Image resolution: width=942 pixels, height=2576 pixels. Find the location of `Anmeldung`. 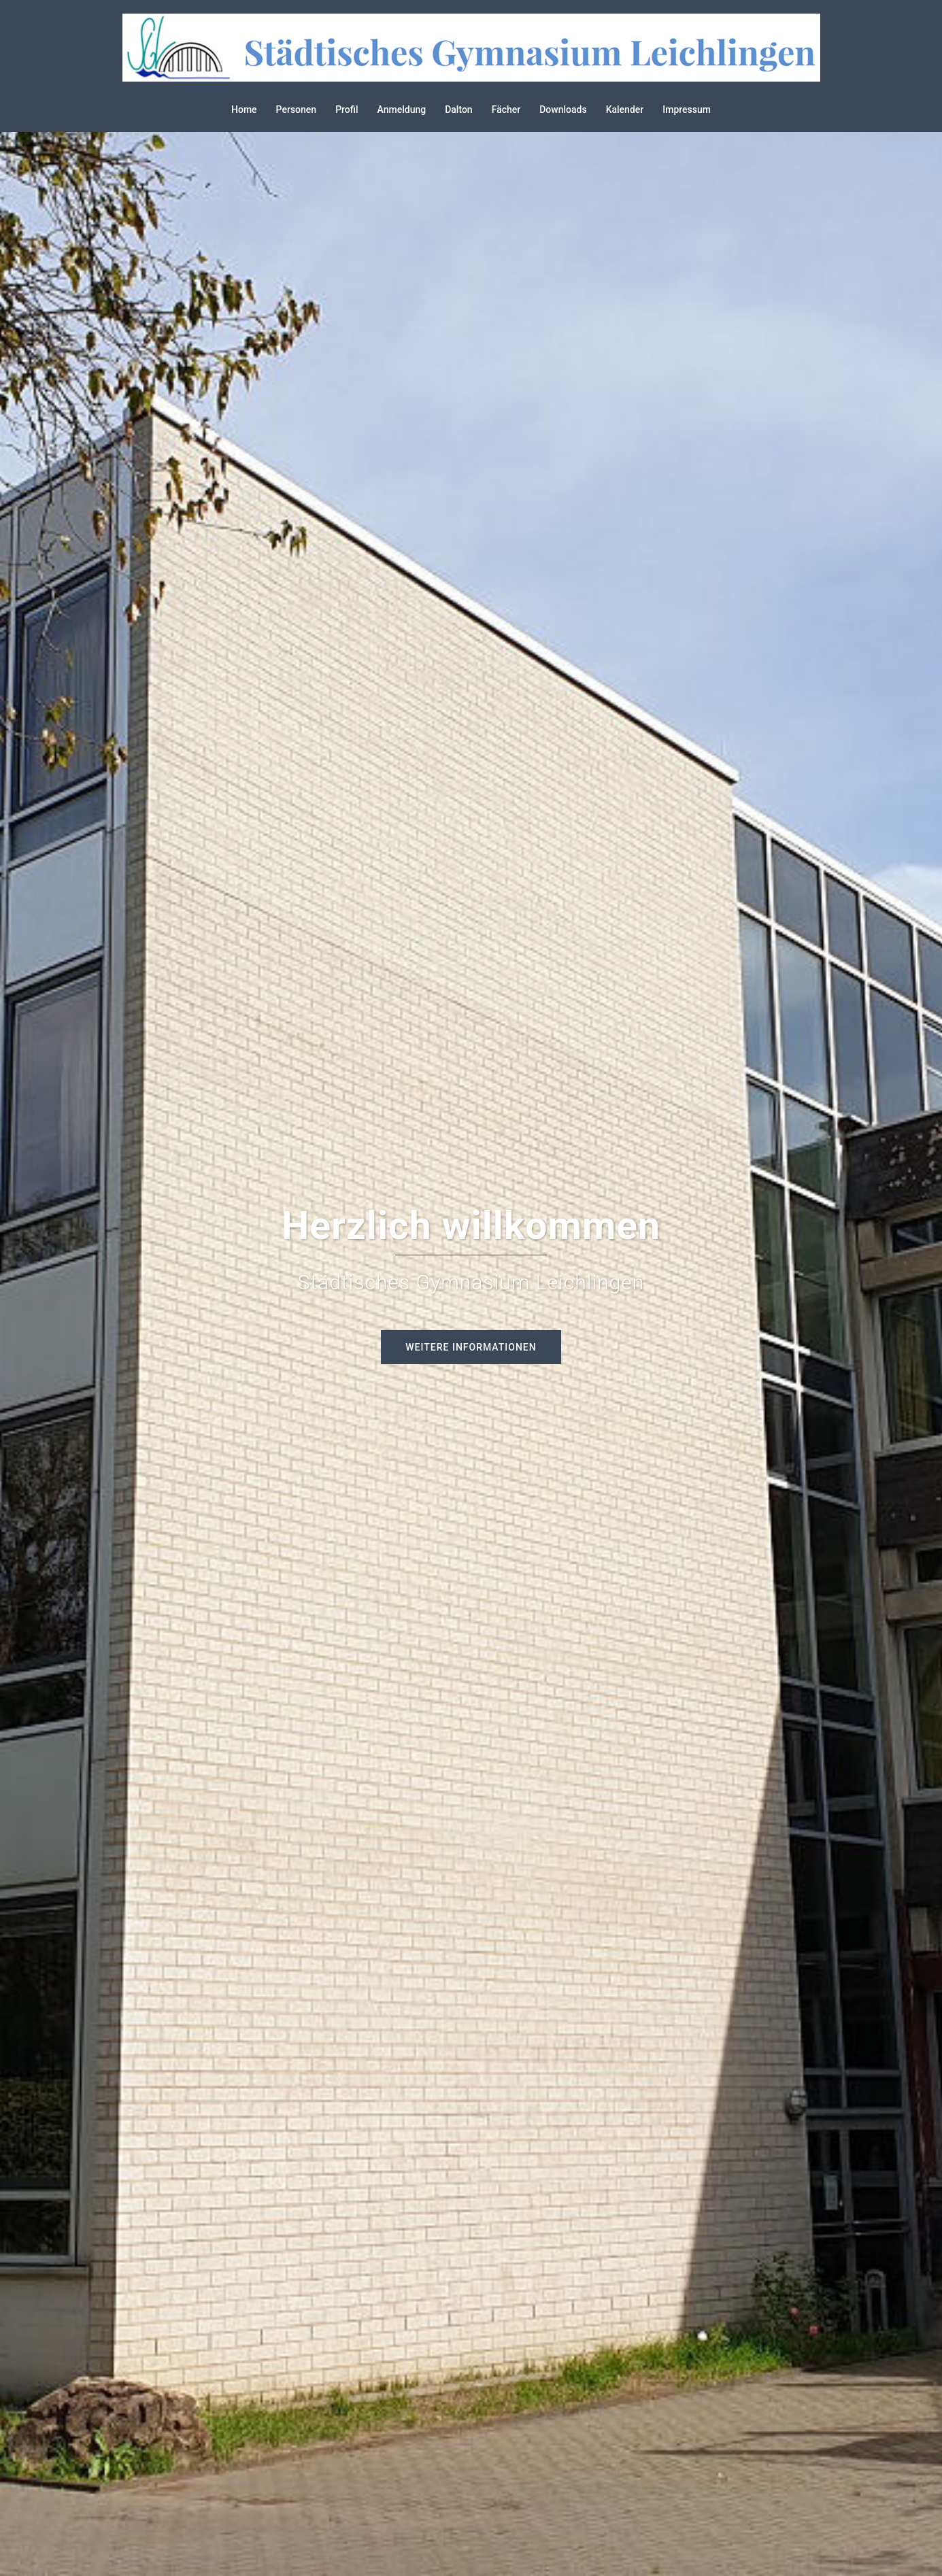

Anmeldung is located at coordinates (401, 109).